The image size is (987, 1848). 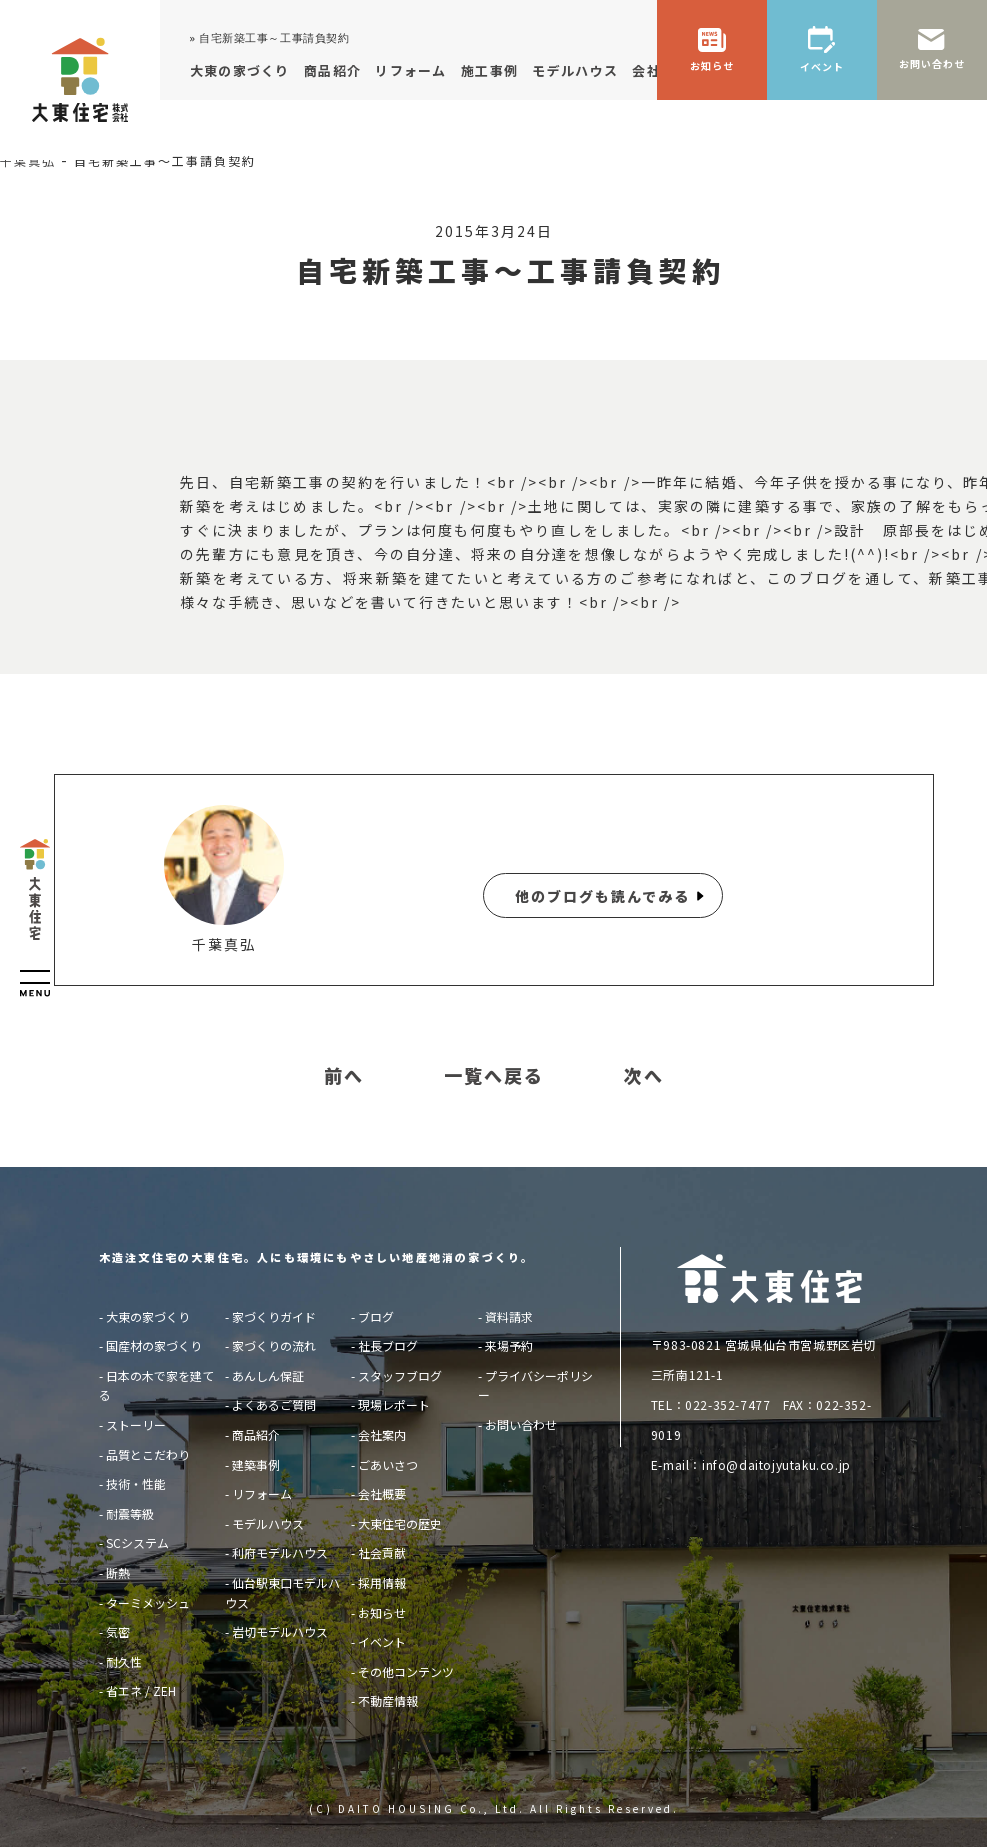 I want to click on 社長ブログ, so click(x=388, y=1345).